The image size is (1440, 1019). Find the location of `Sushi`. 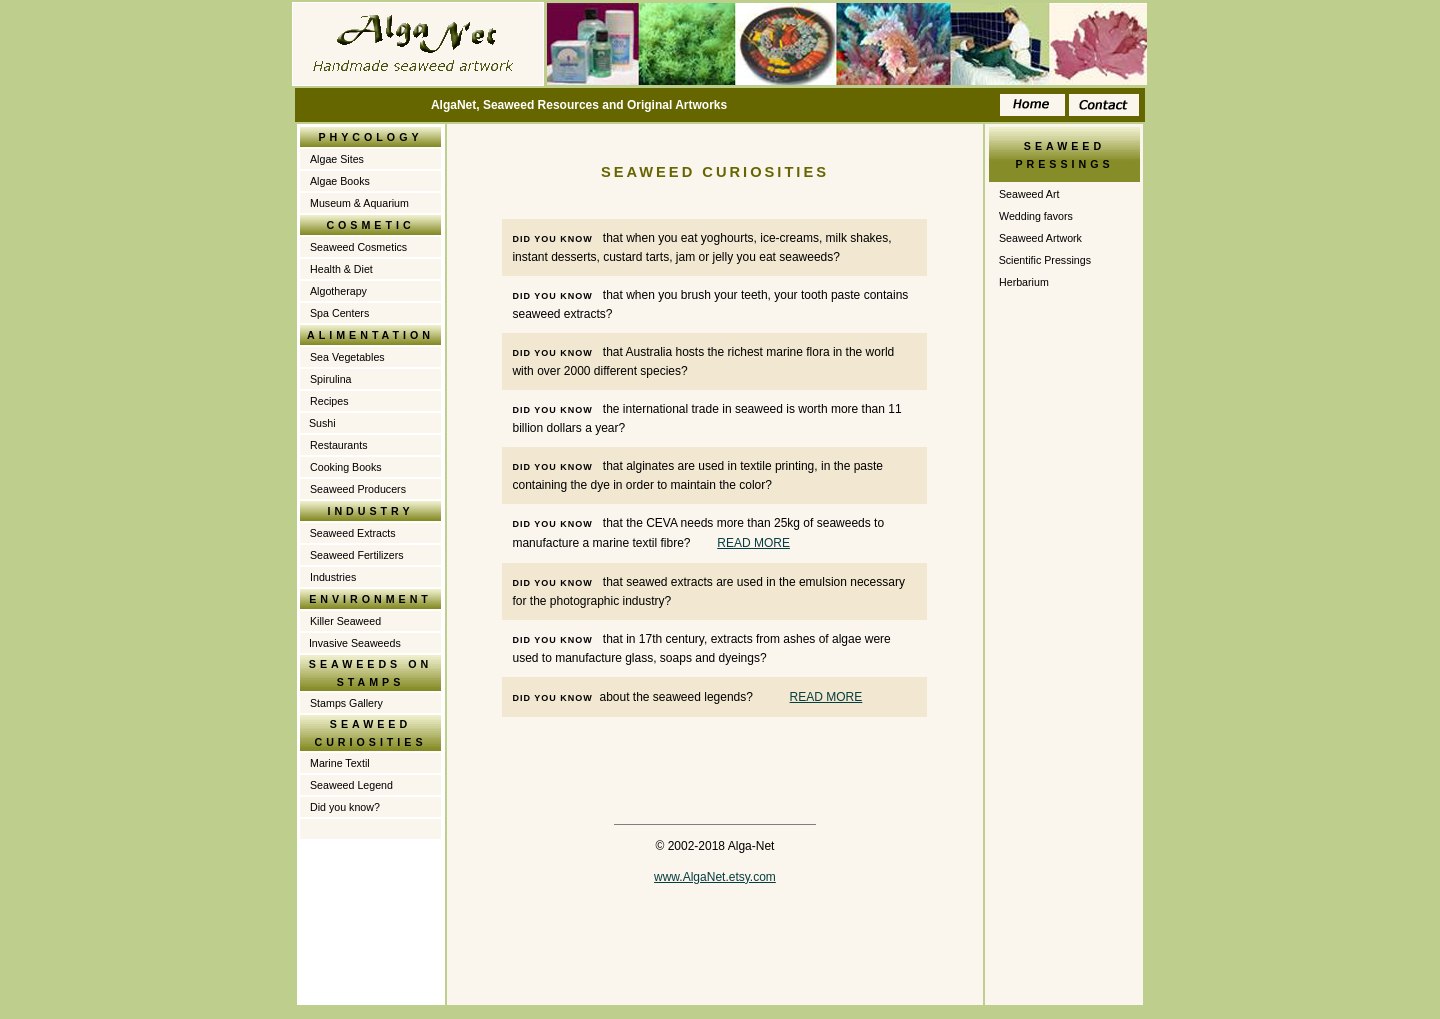

Sushi is located at coordinates (322, 423).